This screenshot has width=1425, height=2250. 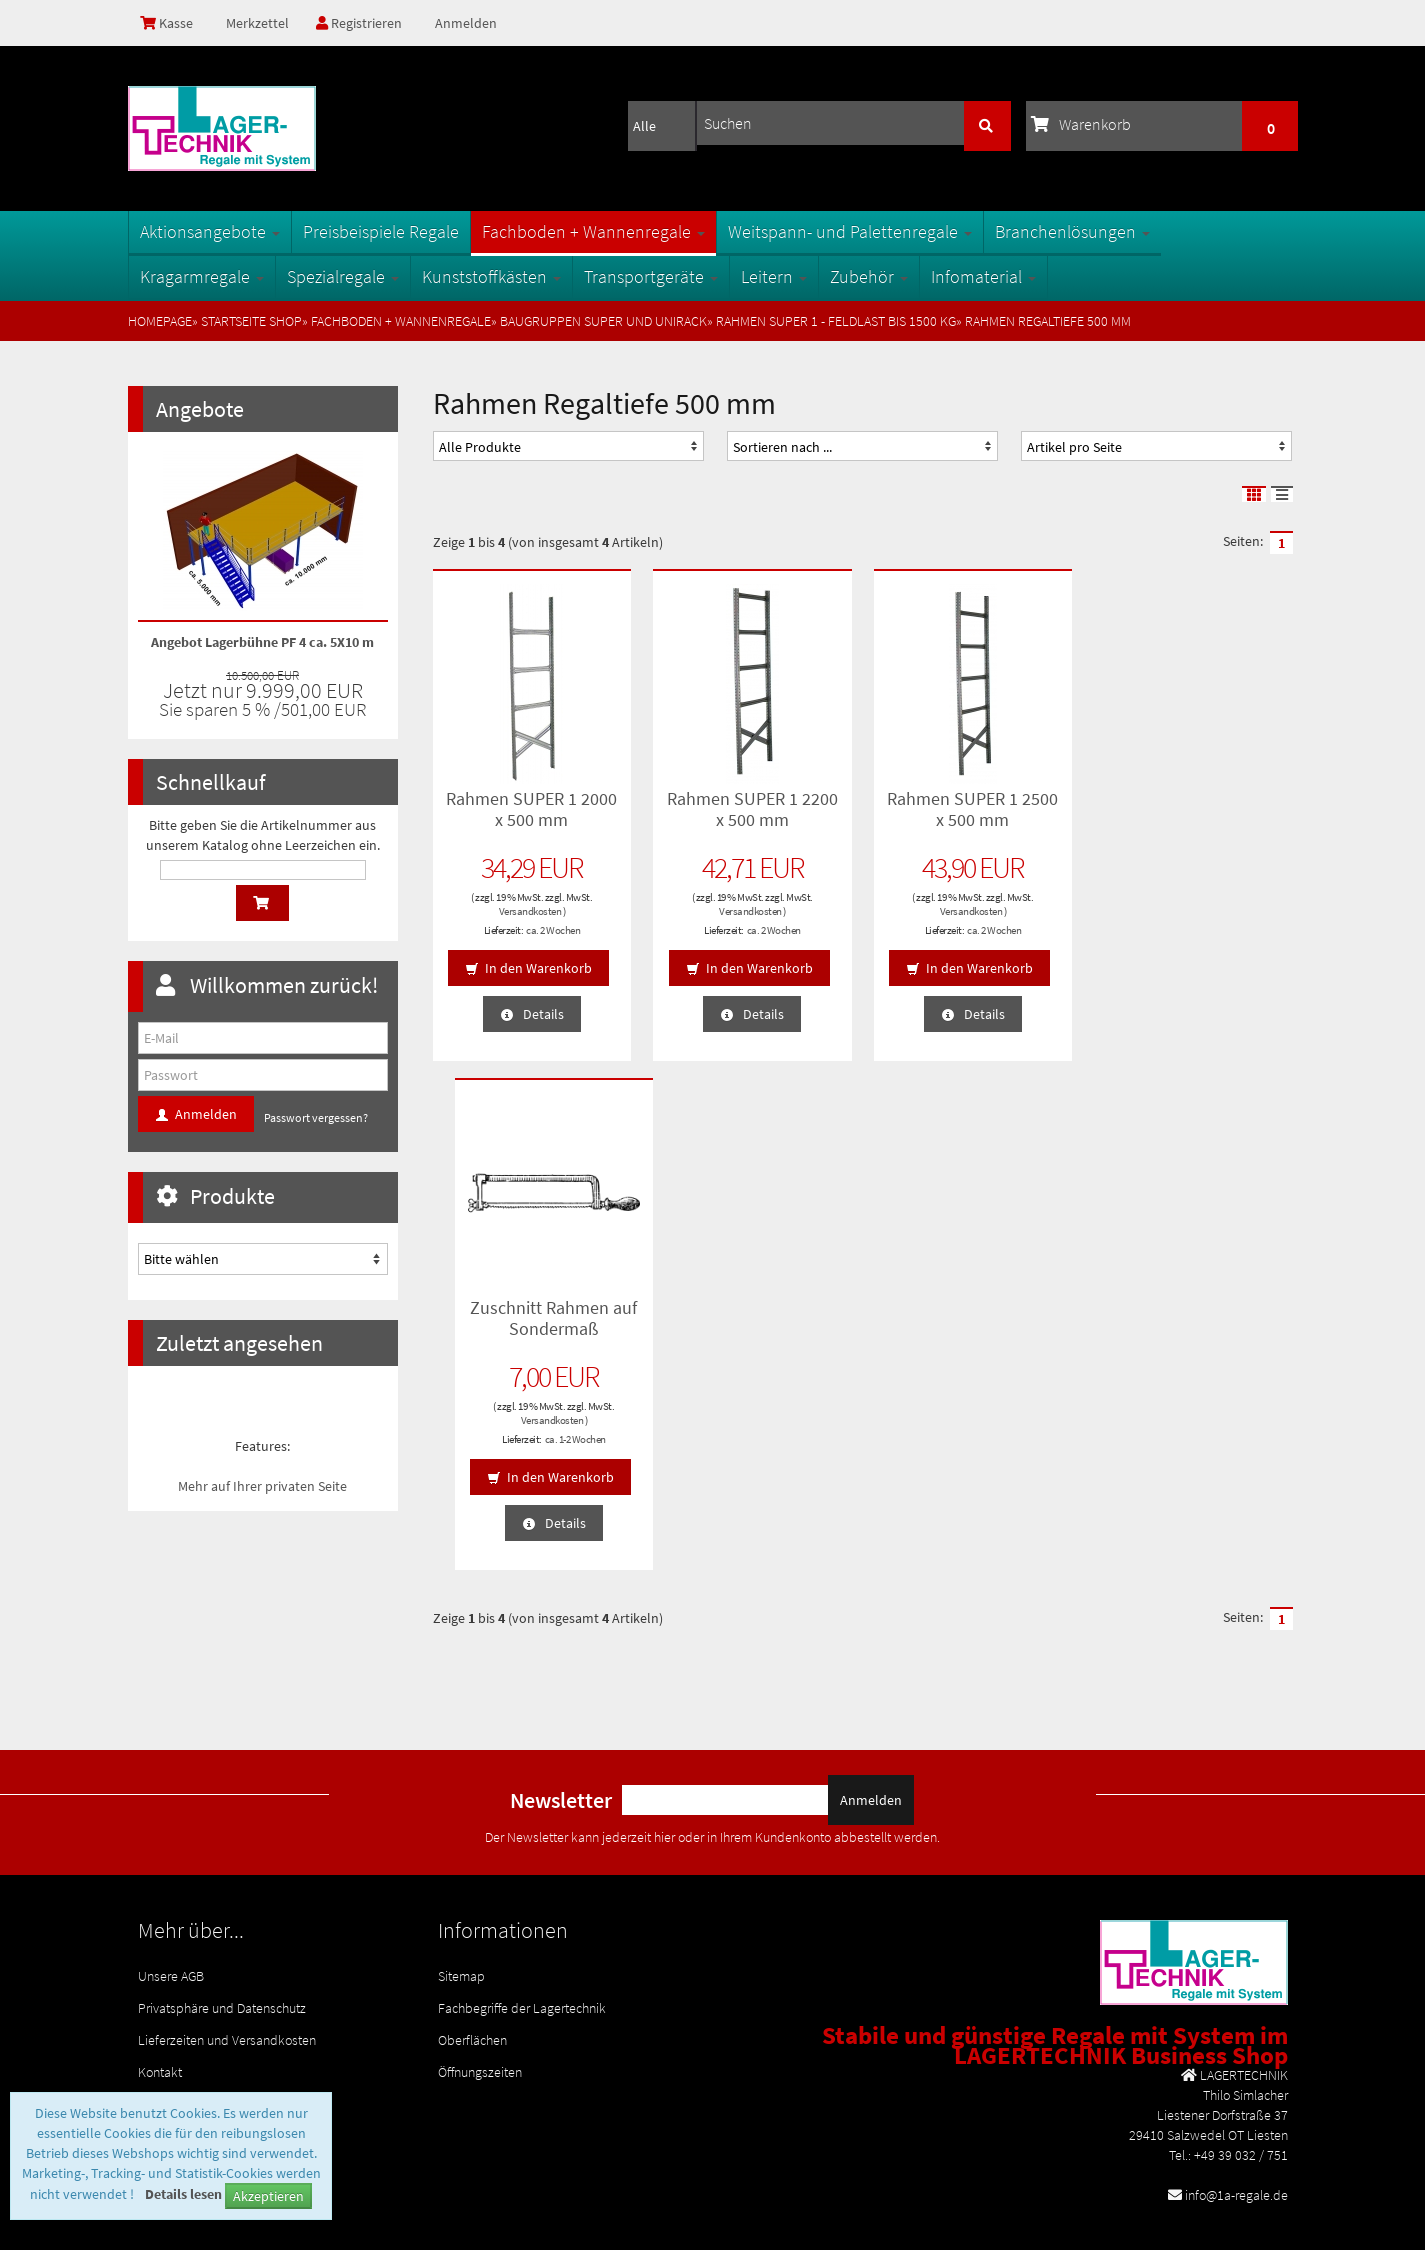 I want to click on Angebot Lagerbühne PF 4 ca. 5X10 m, so click(x=262, y=642).